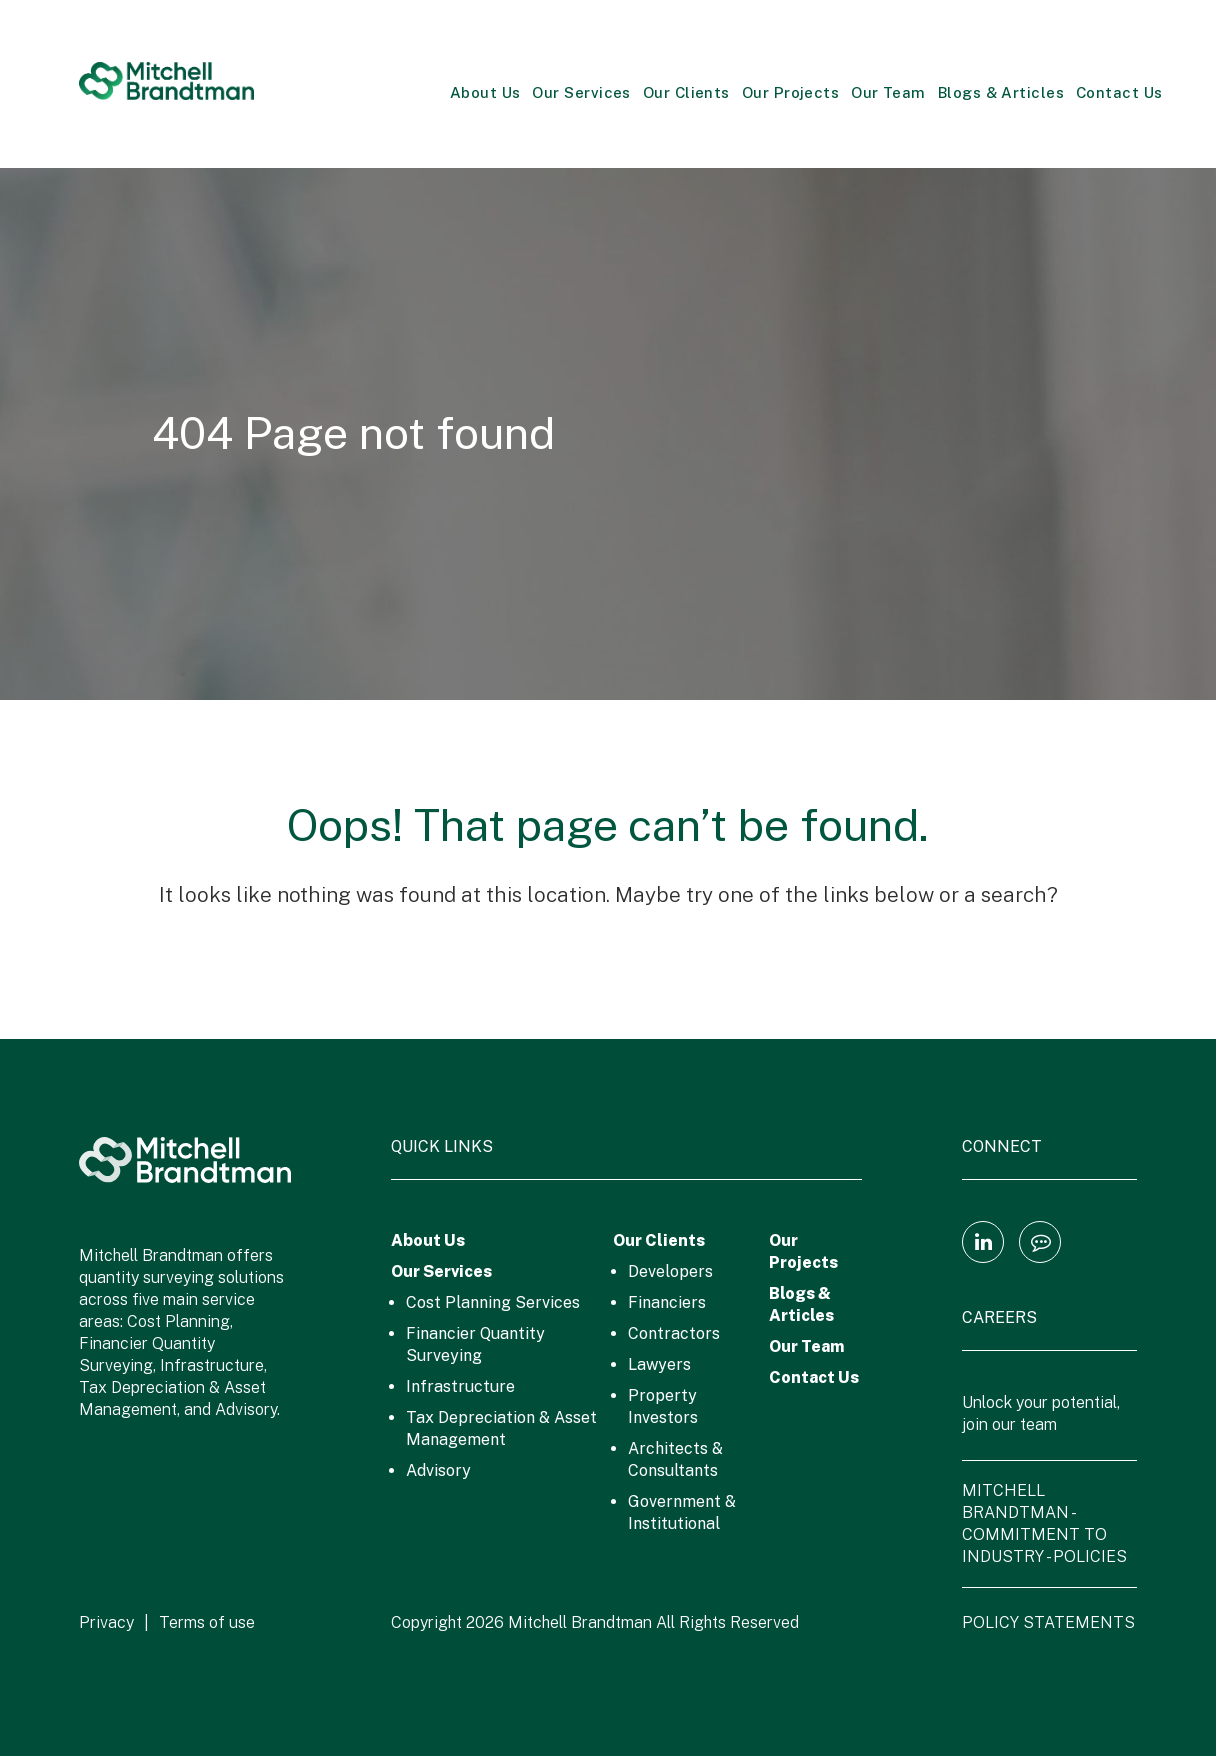 Image resolution: width=1216 pixels, height=1756 pixels. Describe the element at coordinates (1048, 1622) in the screenshot. I see `POLICY STATEMENTS` at that location.